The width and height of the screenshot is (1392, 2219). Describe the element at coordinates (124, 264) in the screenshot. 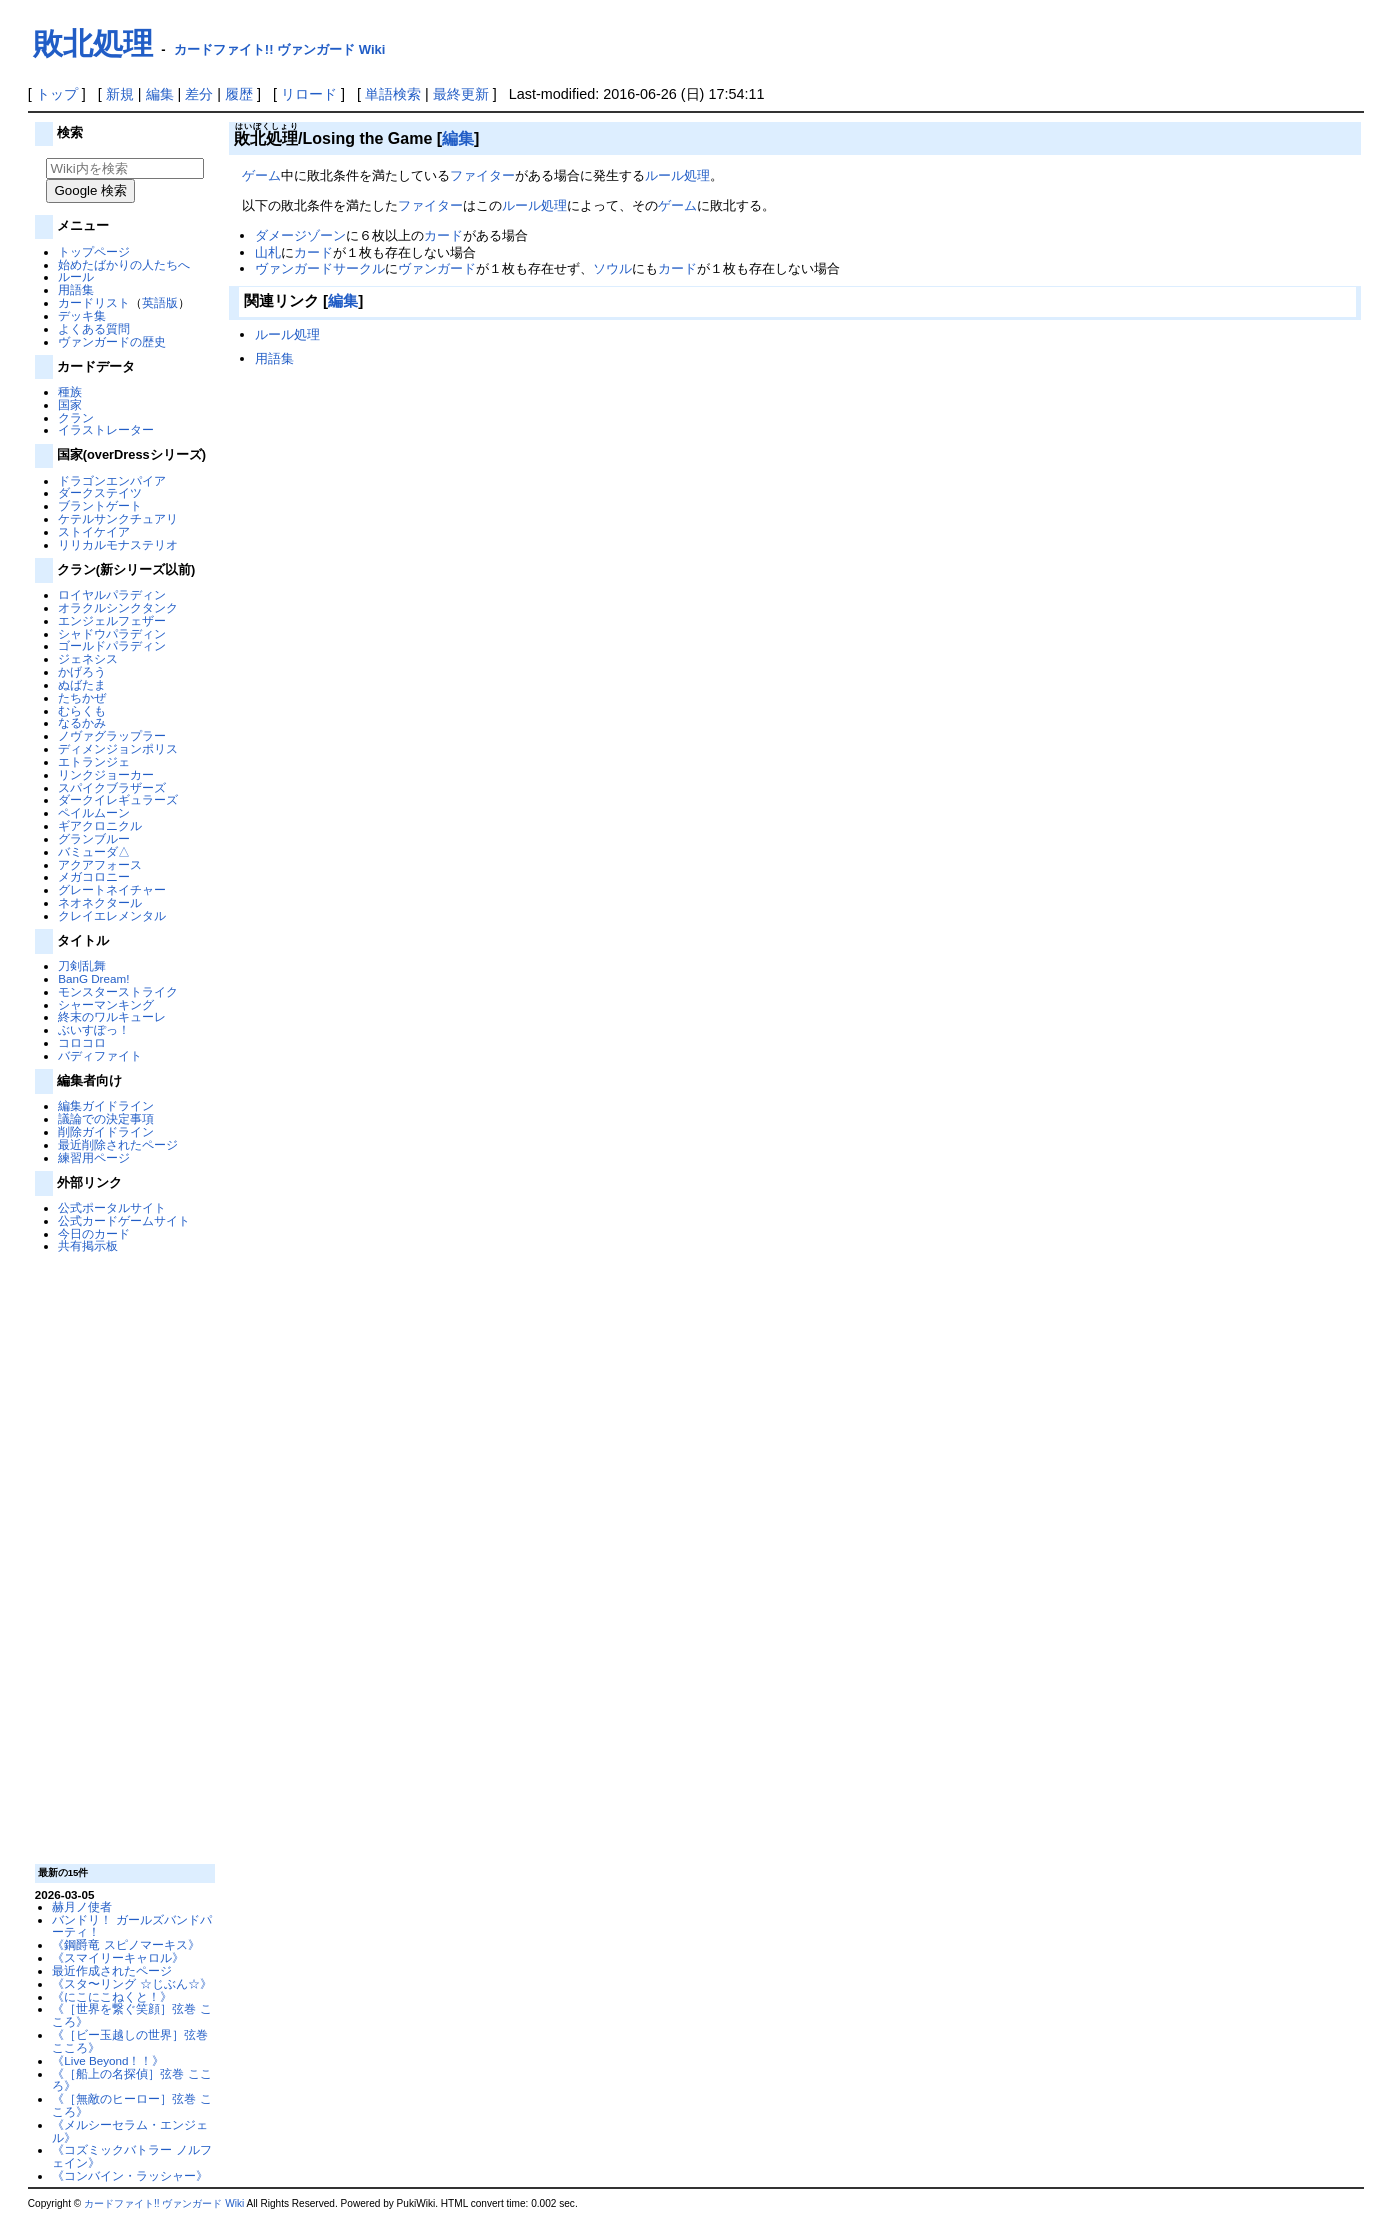

I see `始めたばかりの人たちへ` at that location.